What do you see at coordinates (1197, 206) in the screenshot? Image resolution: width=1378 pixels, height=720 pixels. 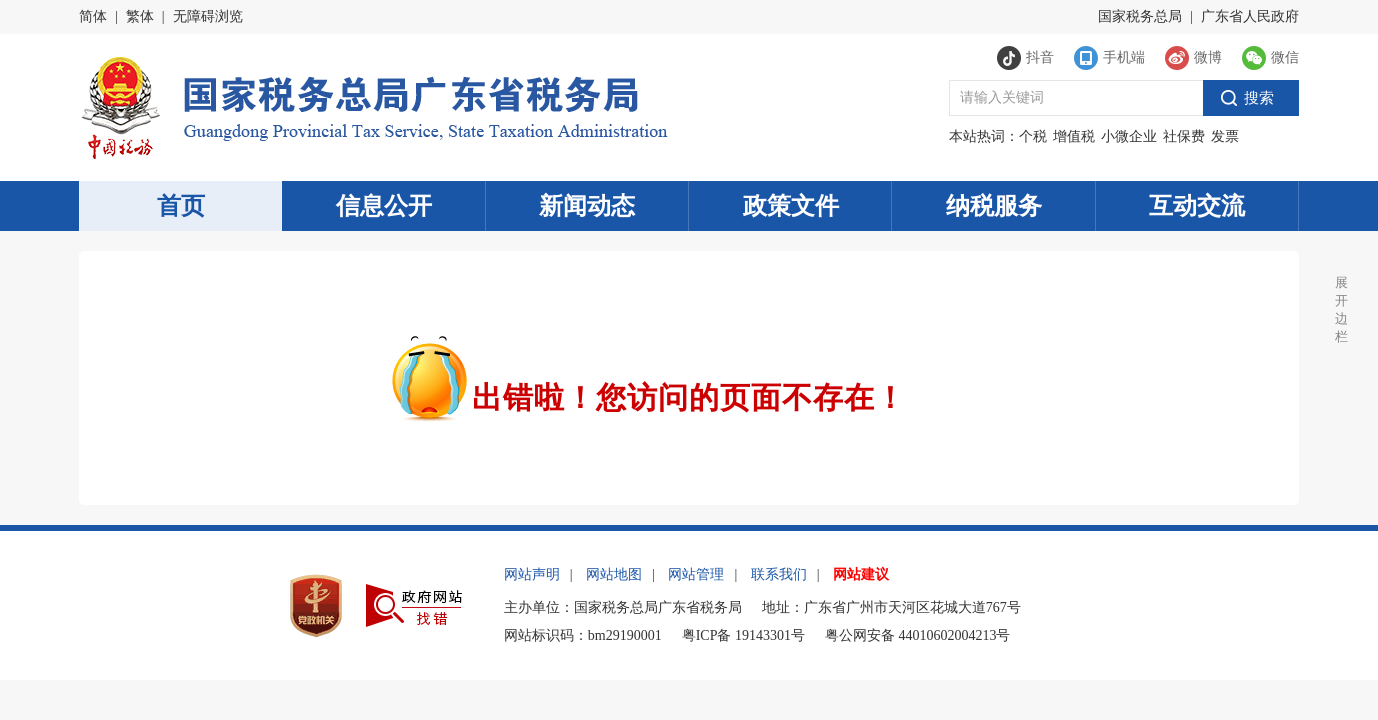 I see `互动交流` at bounding box center [1197, 206].